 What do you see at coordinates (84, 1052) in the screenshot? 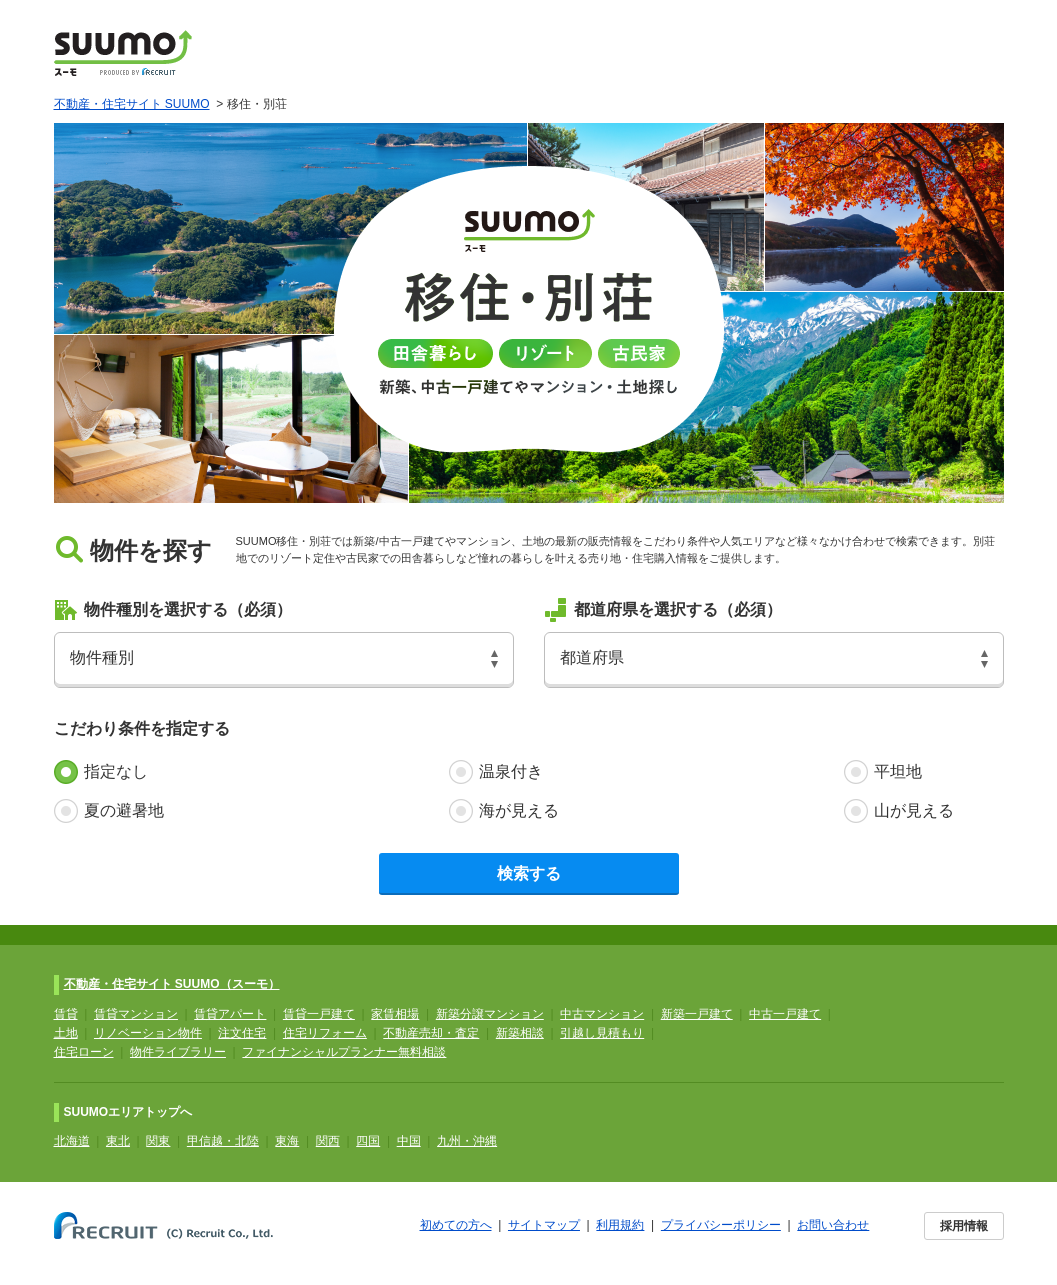
I see `住宅ローン` at bounding box center [84, 1052].